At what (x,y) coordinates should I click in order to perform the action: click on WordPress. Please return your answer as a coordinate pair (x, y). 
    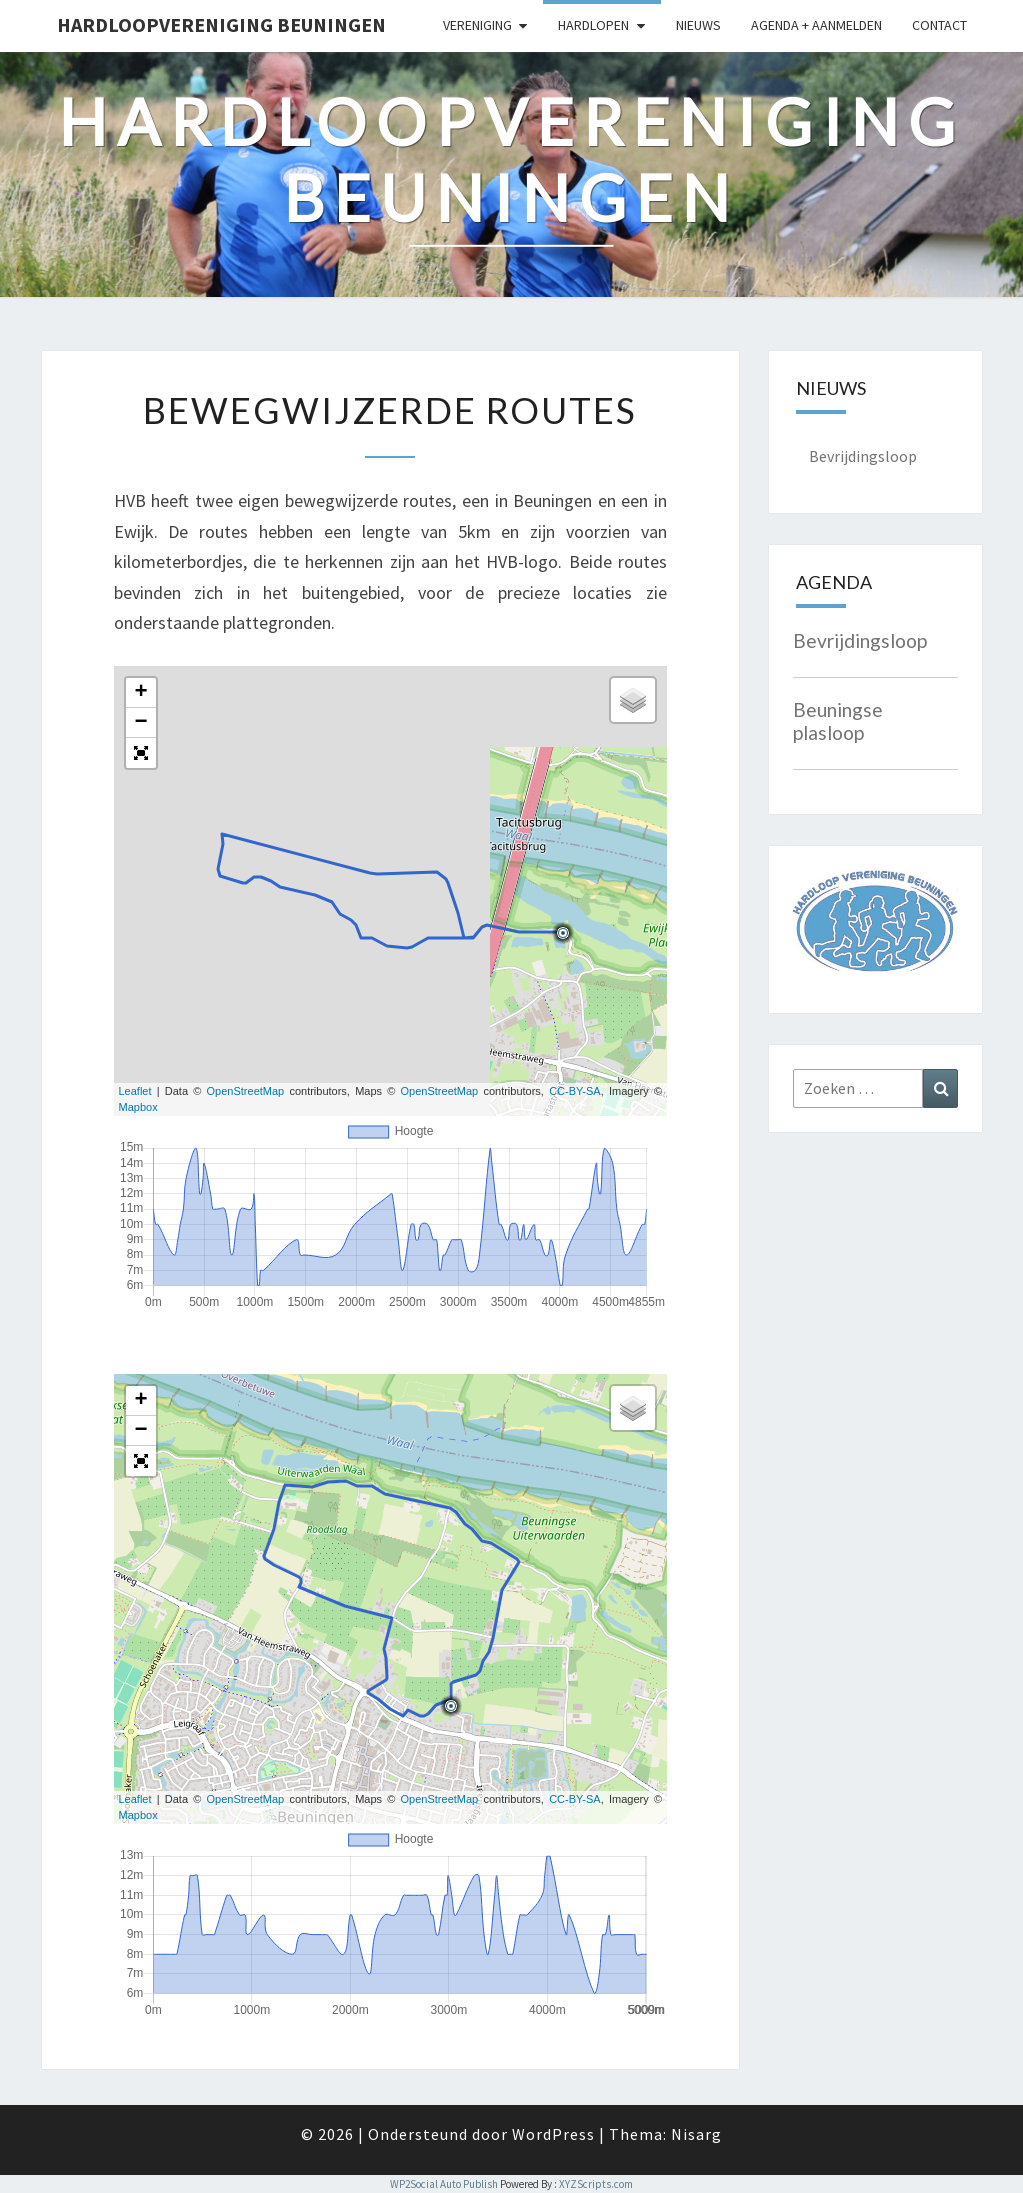
    Looking at the image, I should click on (553, 2134).